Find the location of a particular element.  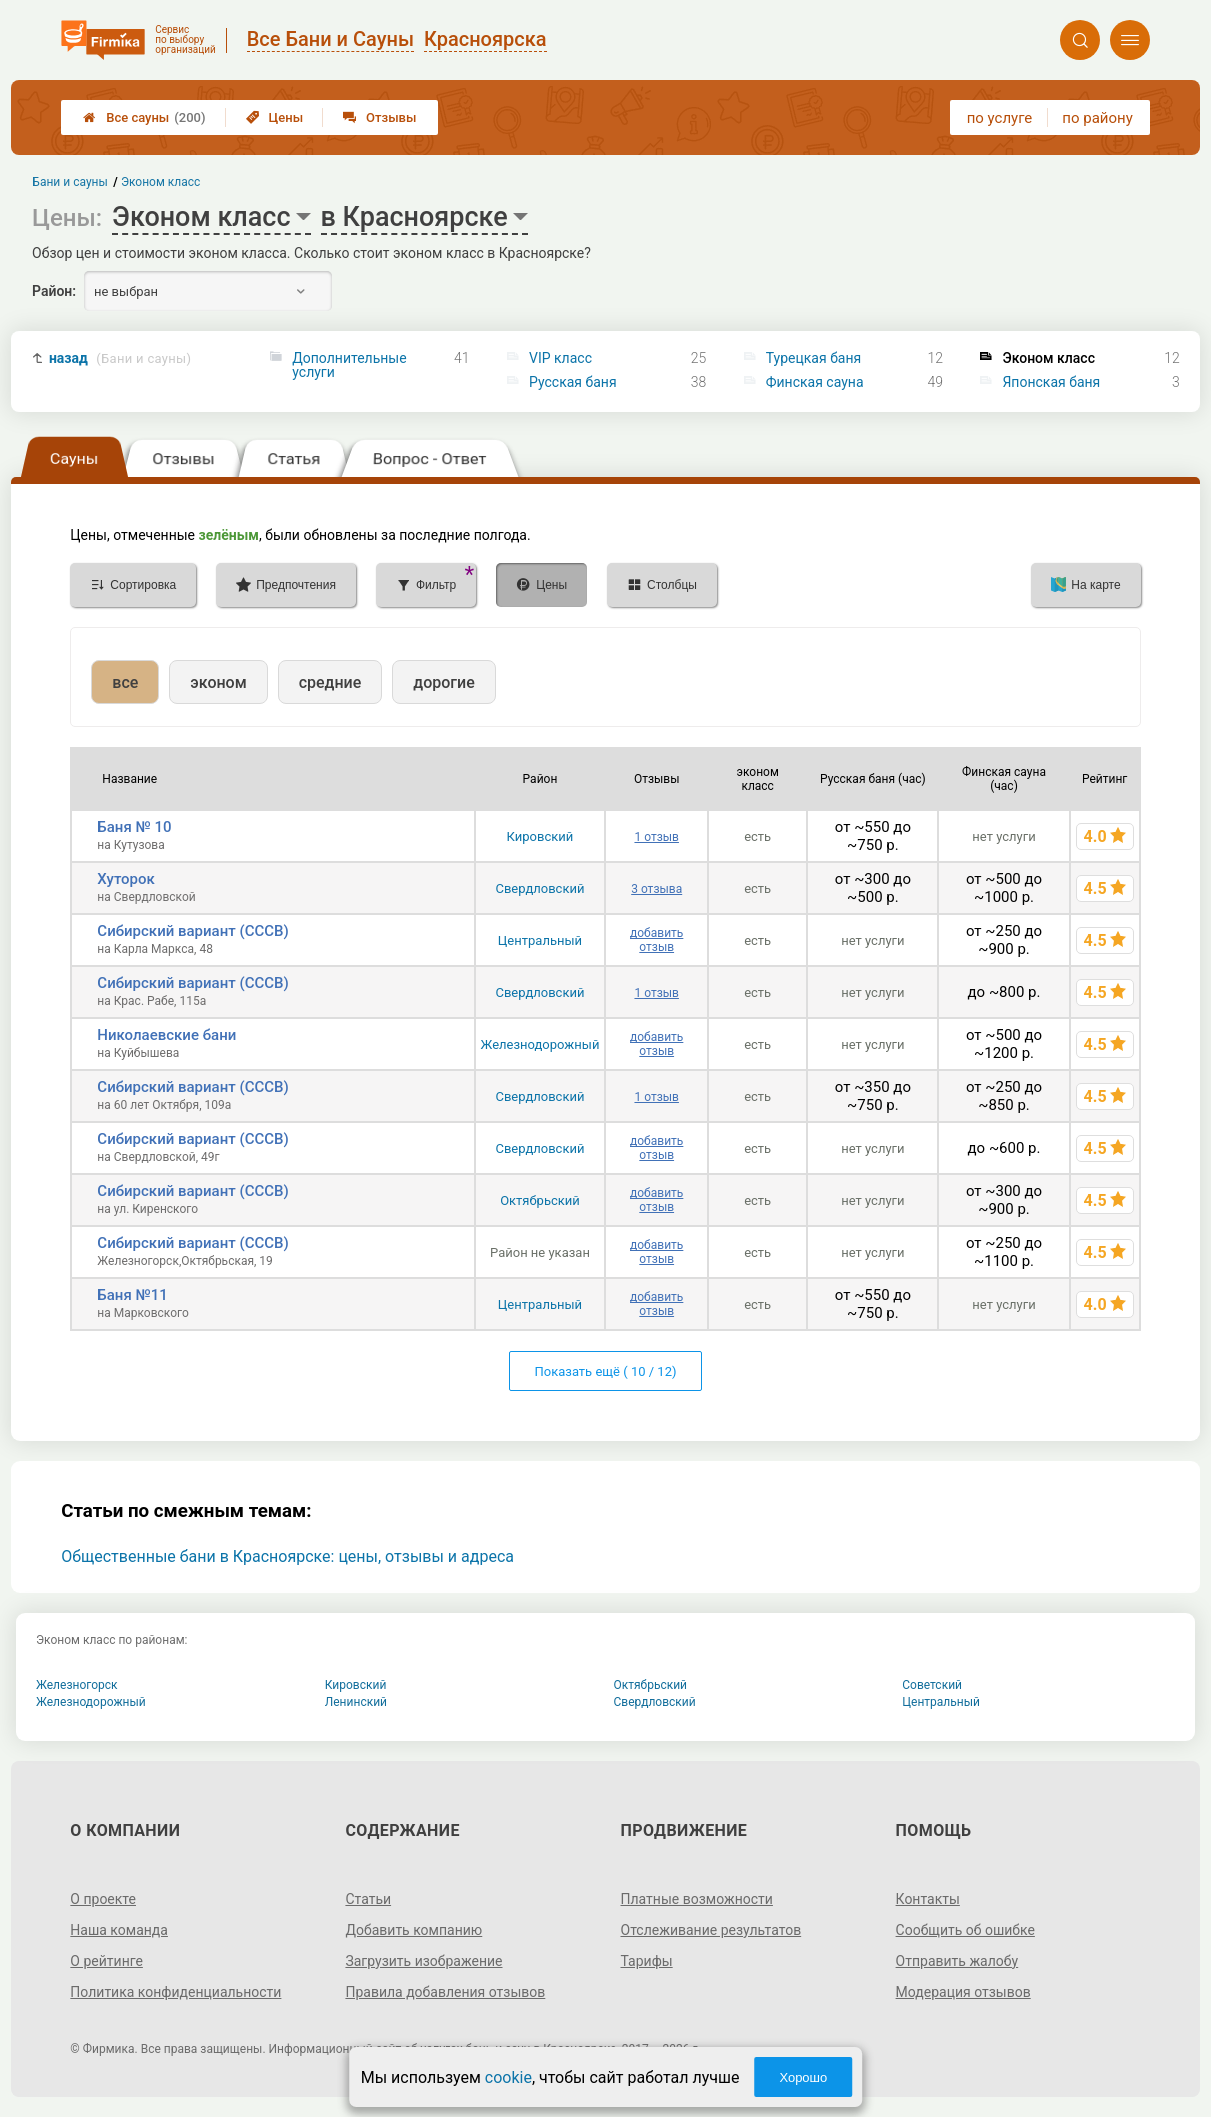

Правила добавления отзывов is located at coordinates (445, 1992).